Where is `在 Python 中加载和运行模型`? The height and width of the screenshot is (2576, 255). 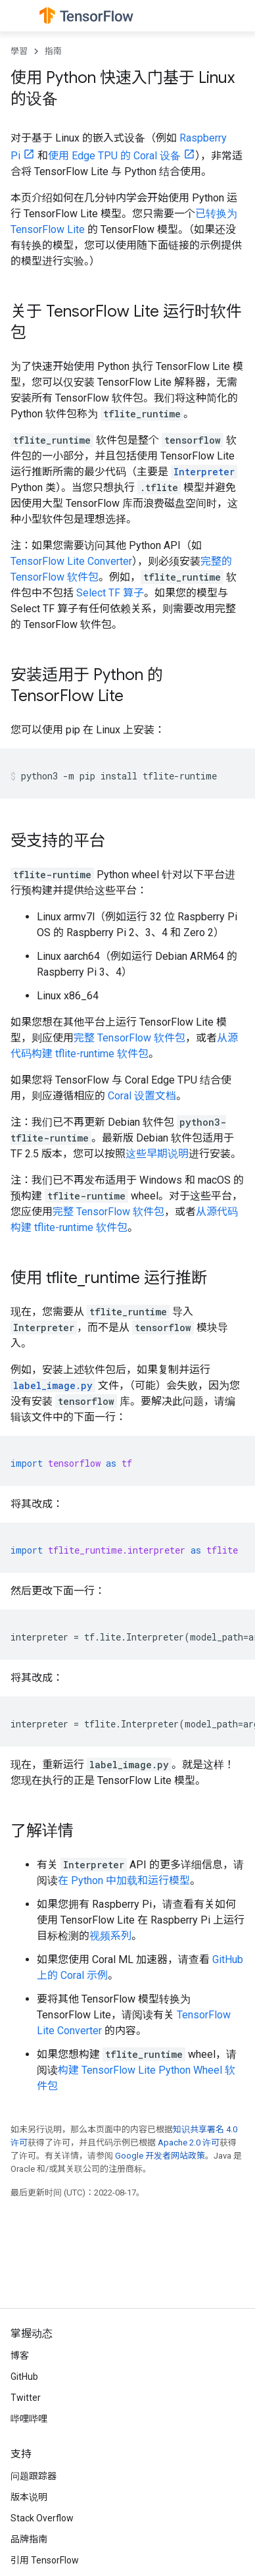 在 Python 中加载和运行模型 is located at coordinates (124, 1880).